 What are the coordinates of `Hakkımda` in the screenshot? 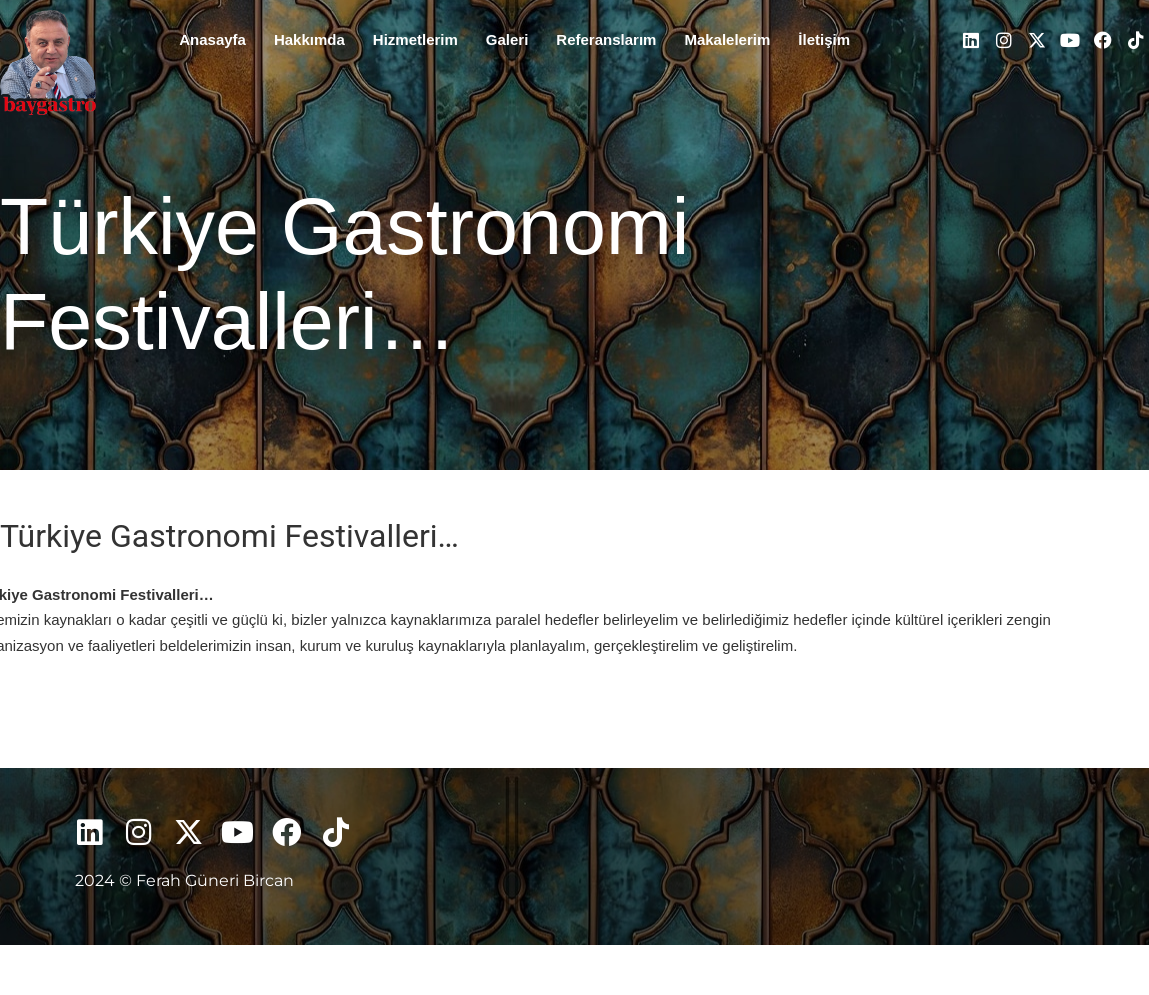 It's located at (309, 39).